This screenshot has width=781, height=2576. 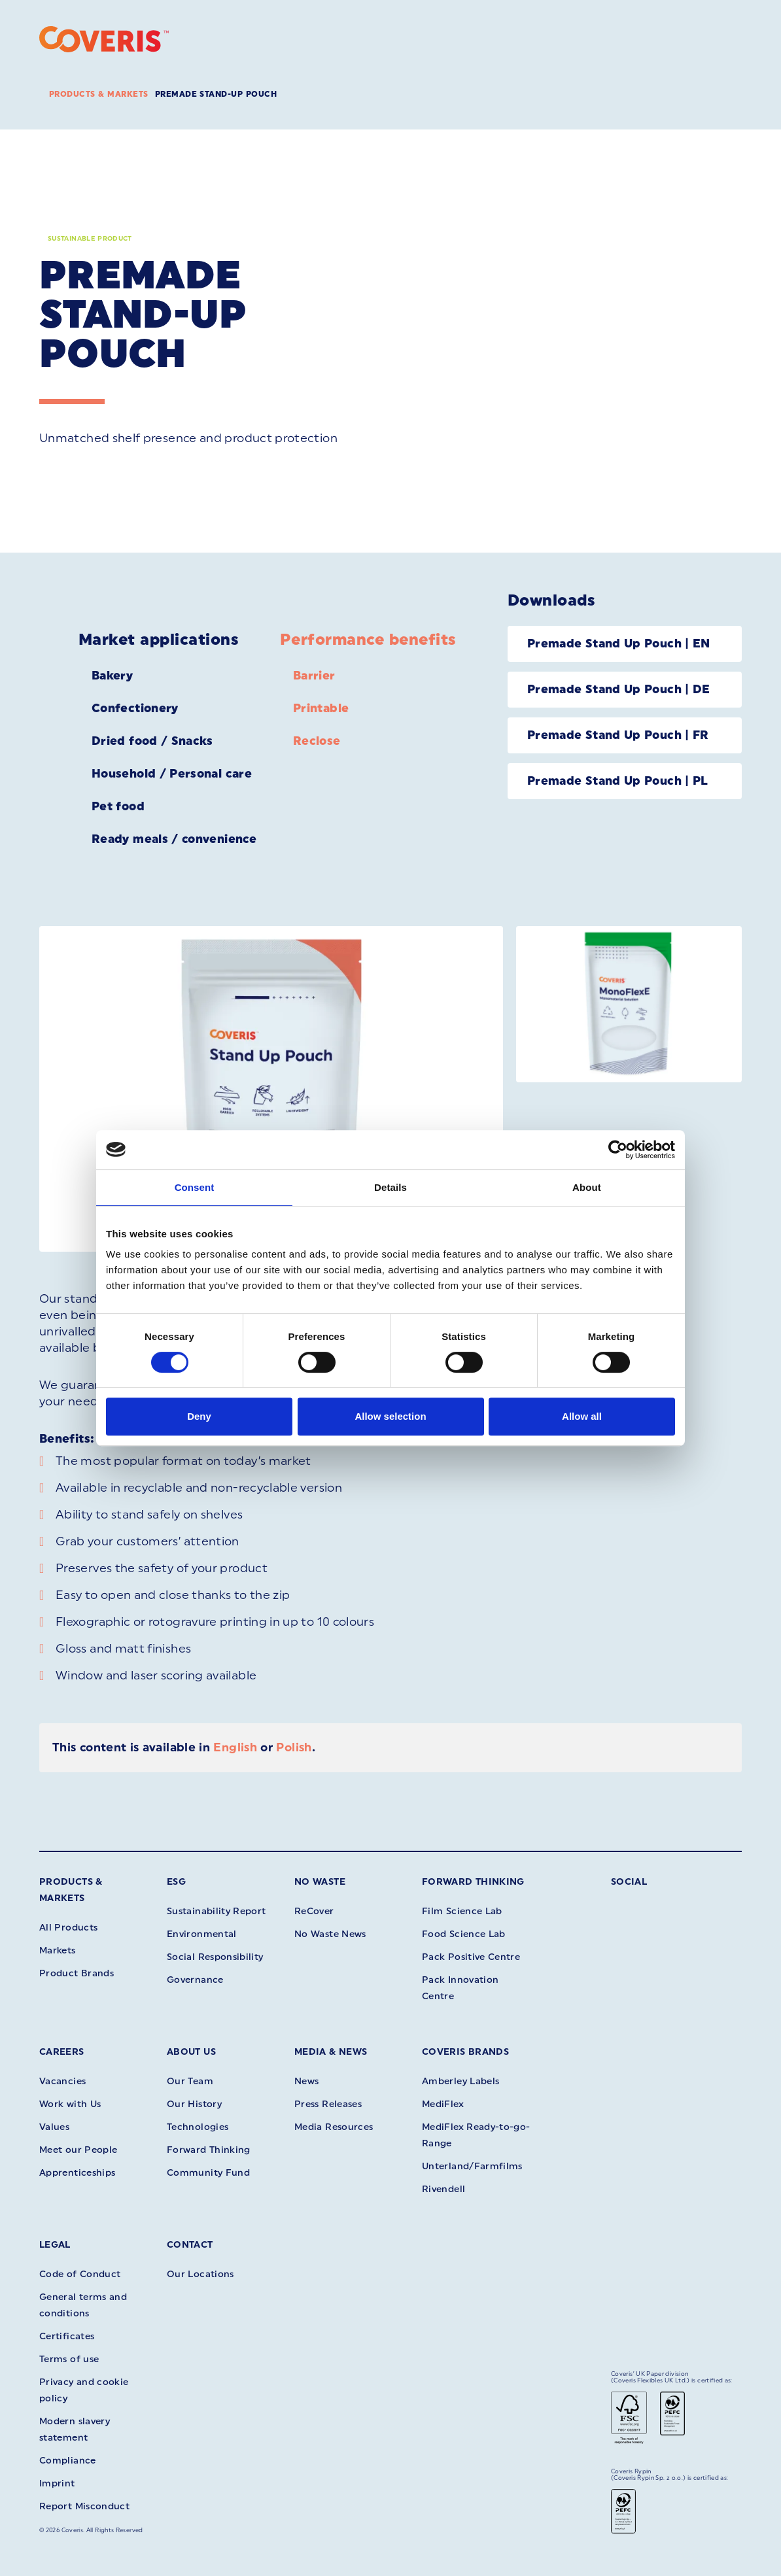 I want to click on Careers, so click(x=61, y=2051).